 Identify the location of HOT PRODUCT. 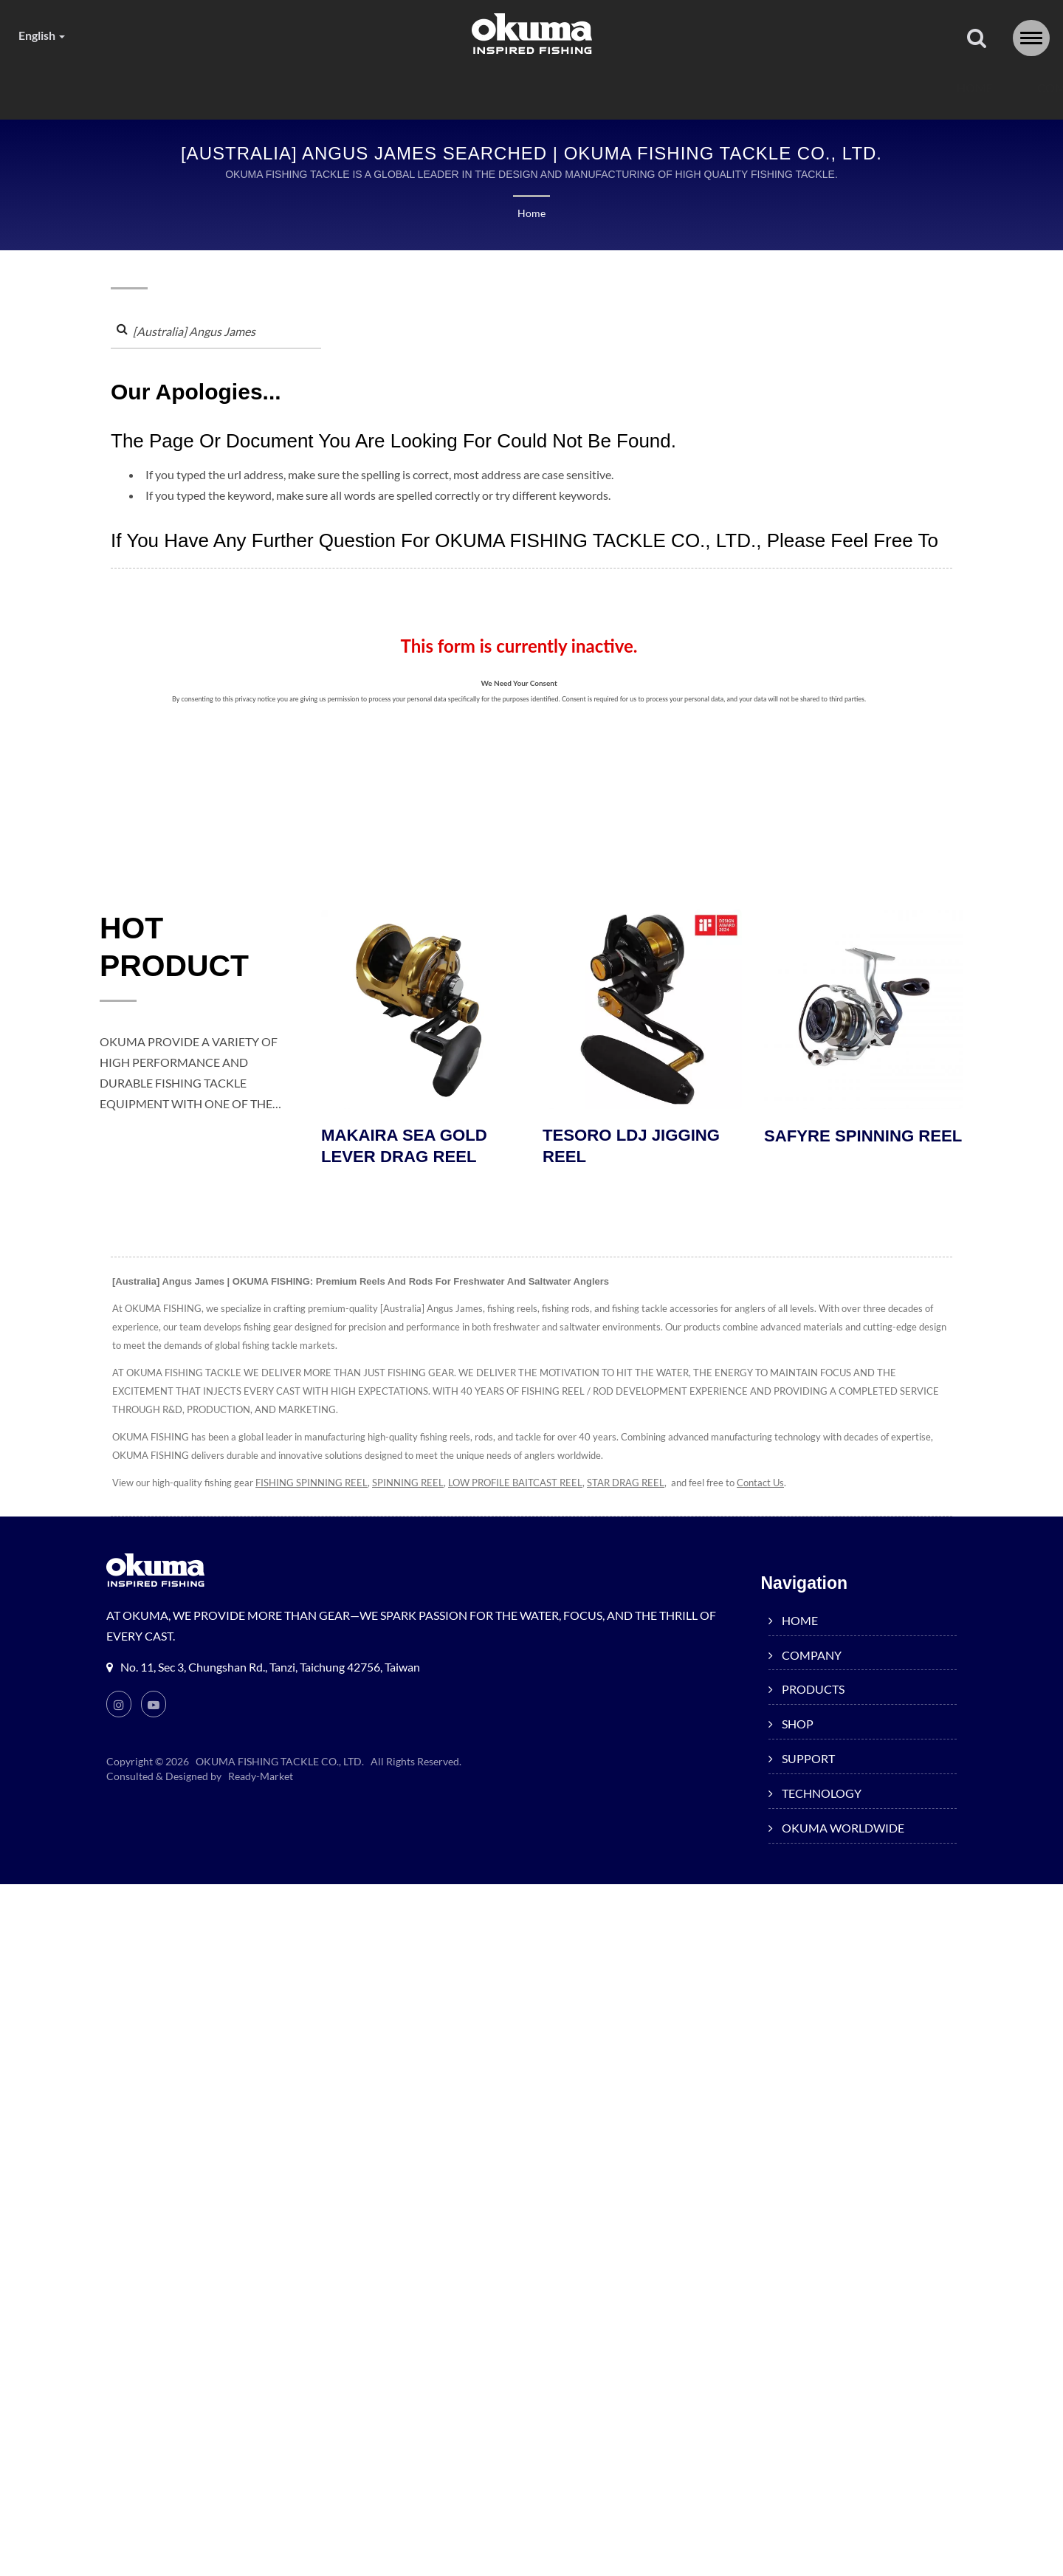
(182, 952).